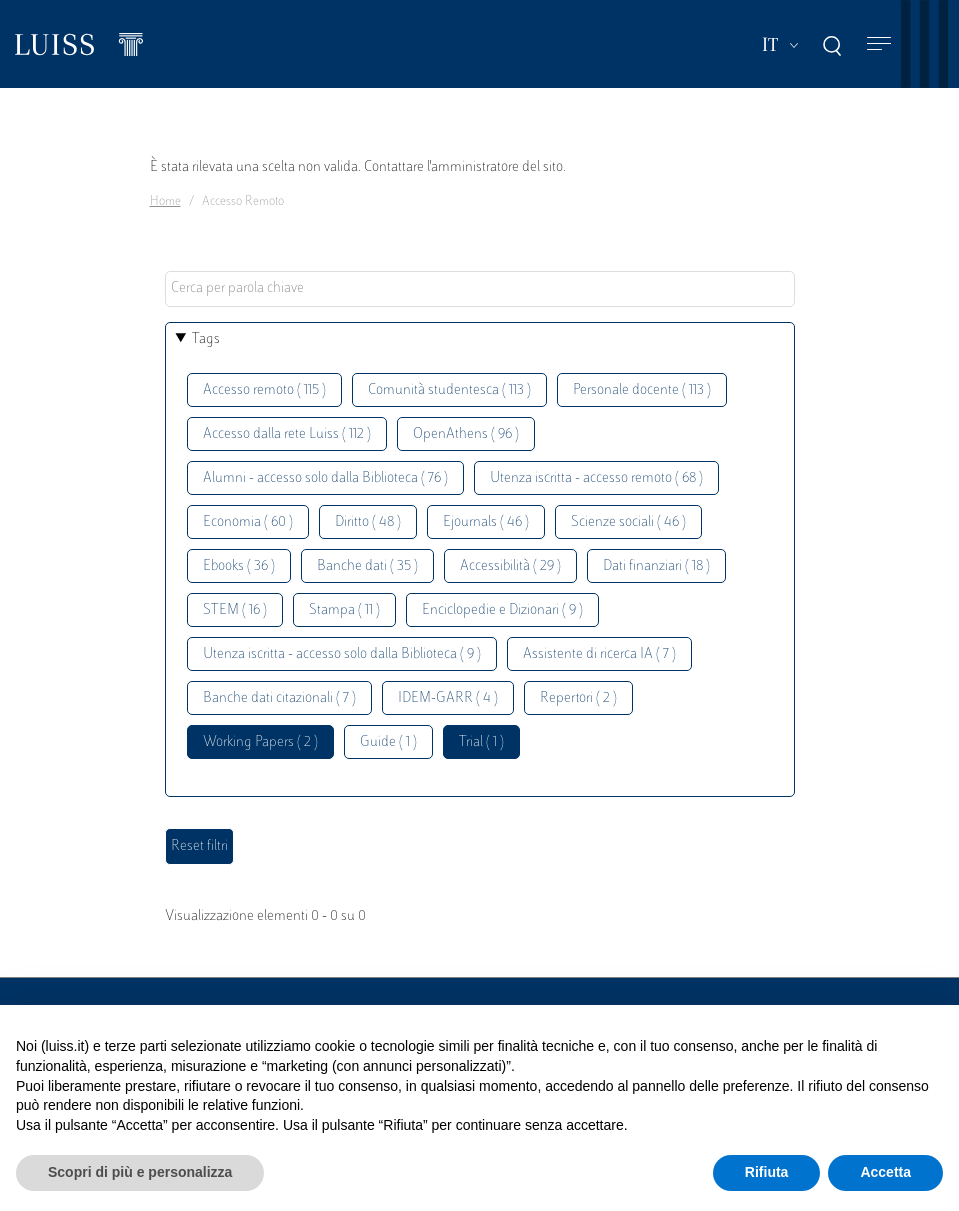 This screenshot has height=1211, width=959. Describe the element at coordinates (248, 522) in the screenshot. I see `Economia ( 60 )` at that location.